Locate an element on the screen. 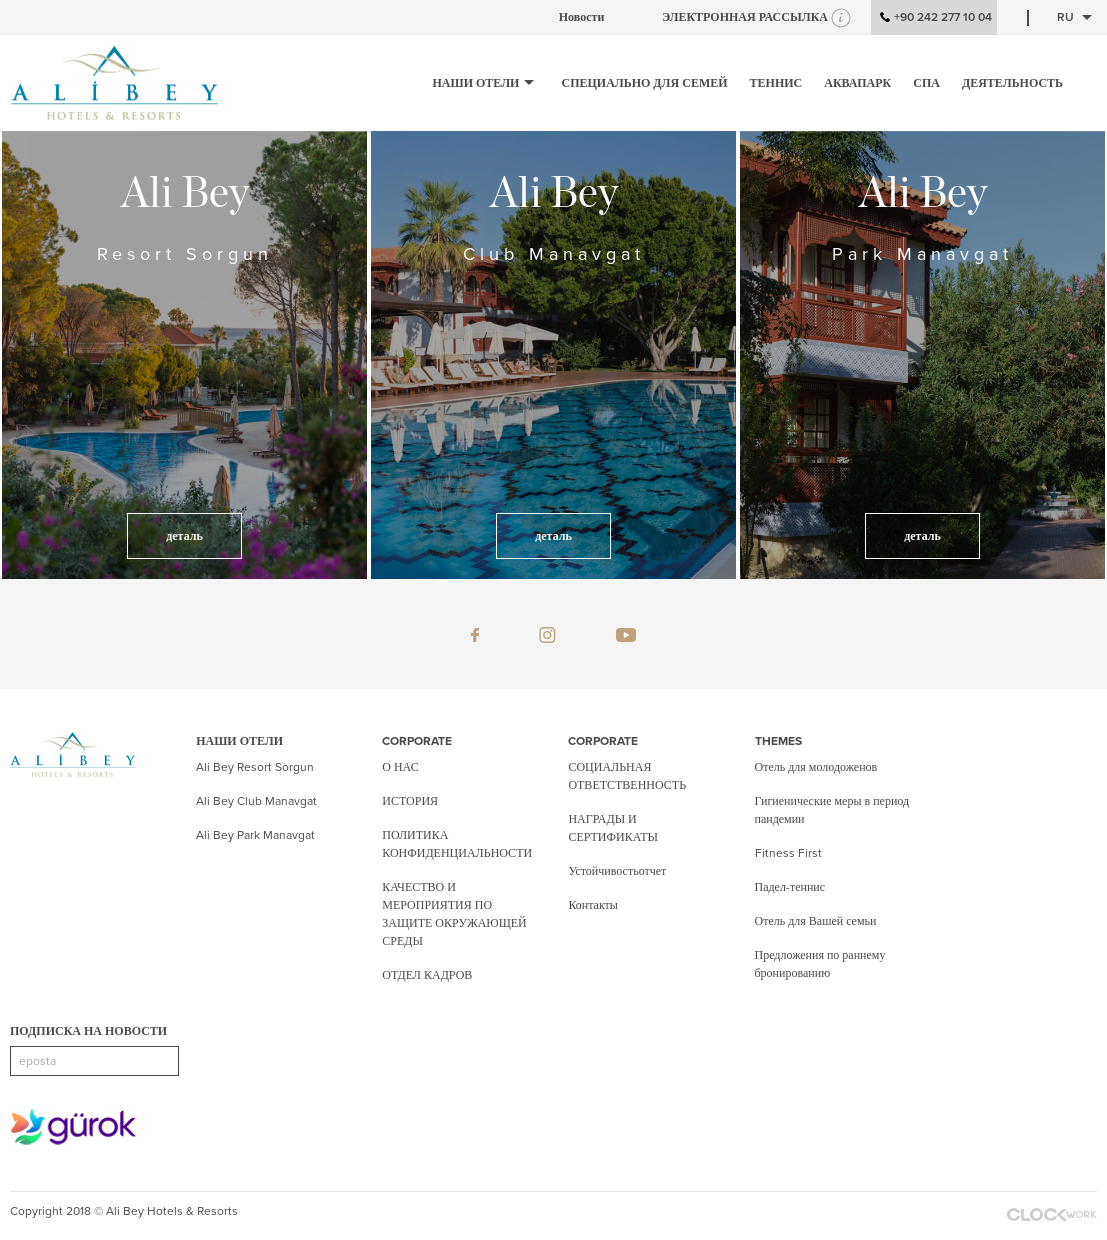 This screenshot has width=1107, height=1240. СОЦИАЛЬНАЯ ОТВЕТСТВЕННОСТЬ is located at coordinates (627, 776).